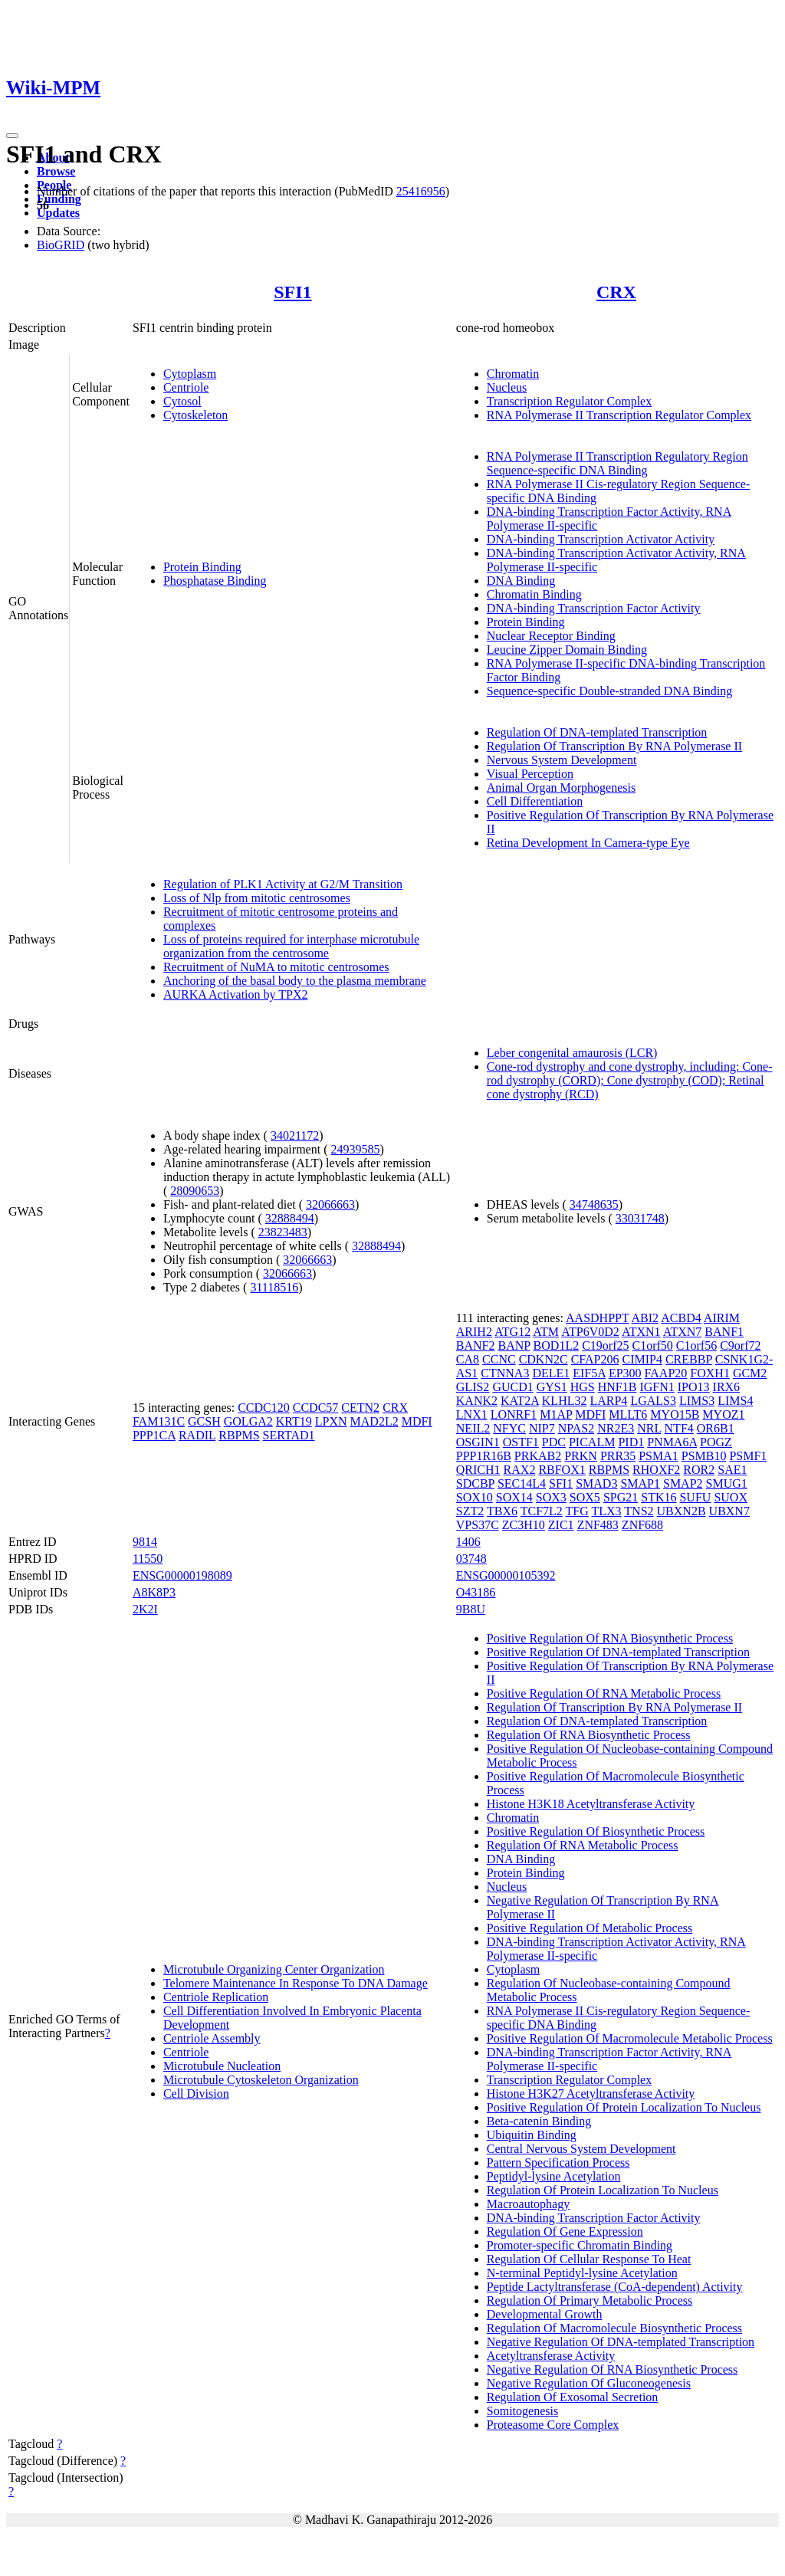  What do you see at coordinates (724, 1331) in the screenshot?
I see `BANF1` at bounding box center [724, 1331].